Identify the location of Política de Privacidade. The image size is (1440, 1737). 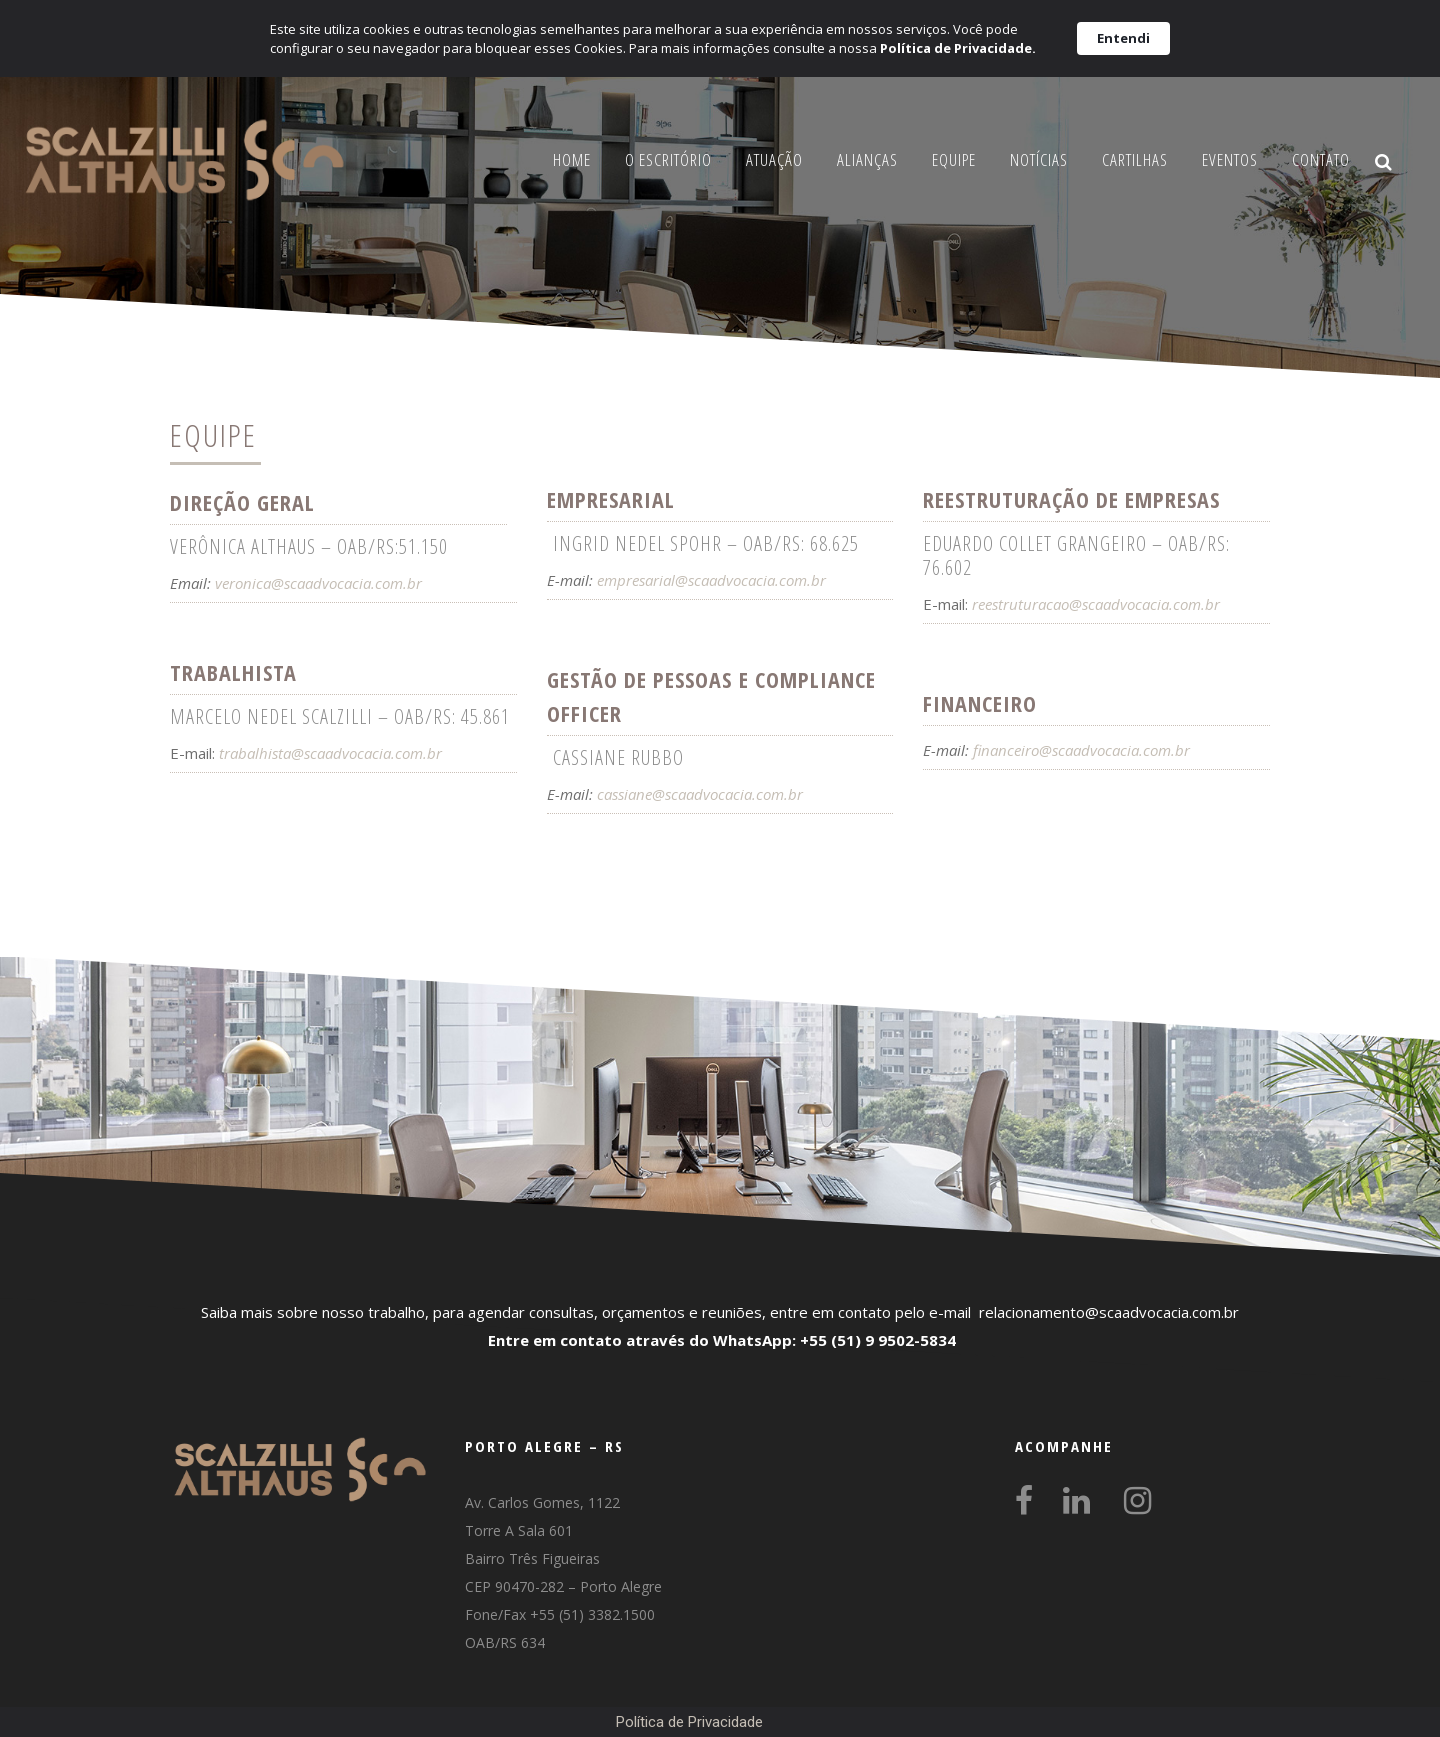
(689, 1722).